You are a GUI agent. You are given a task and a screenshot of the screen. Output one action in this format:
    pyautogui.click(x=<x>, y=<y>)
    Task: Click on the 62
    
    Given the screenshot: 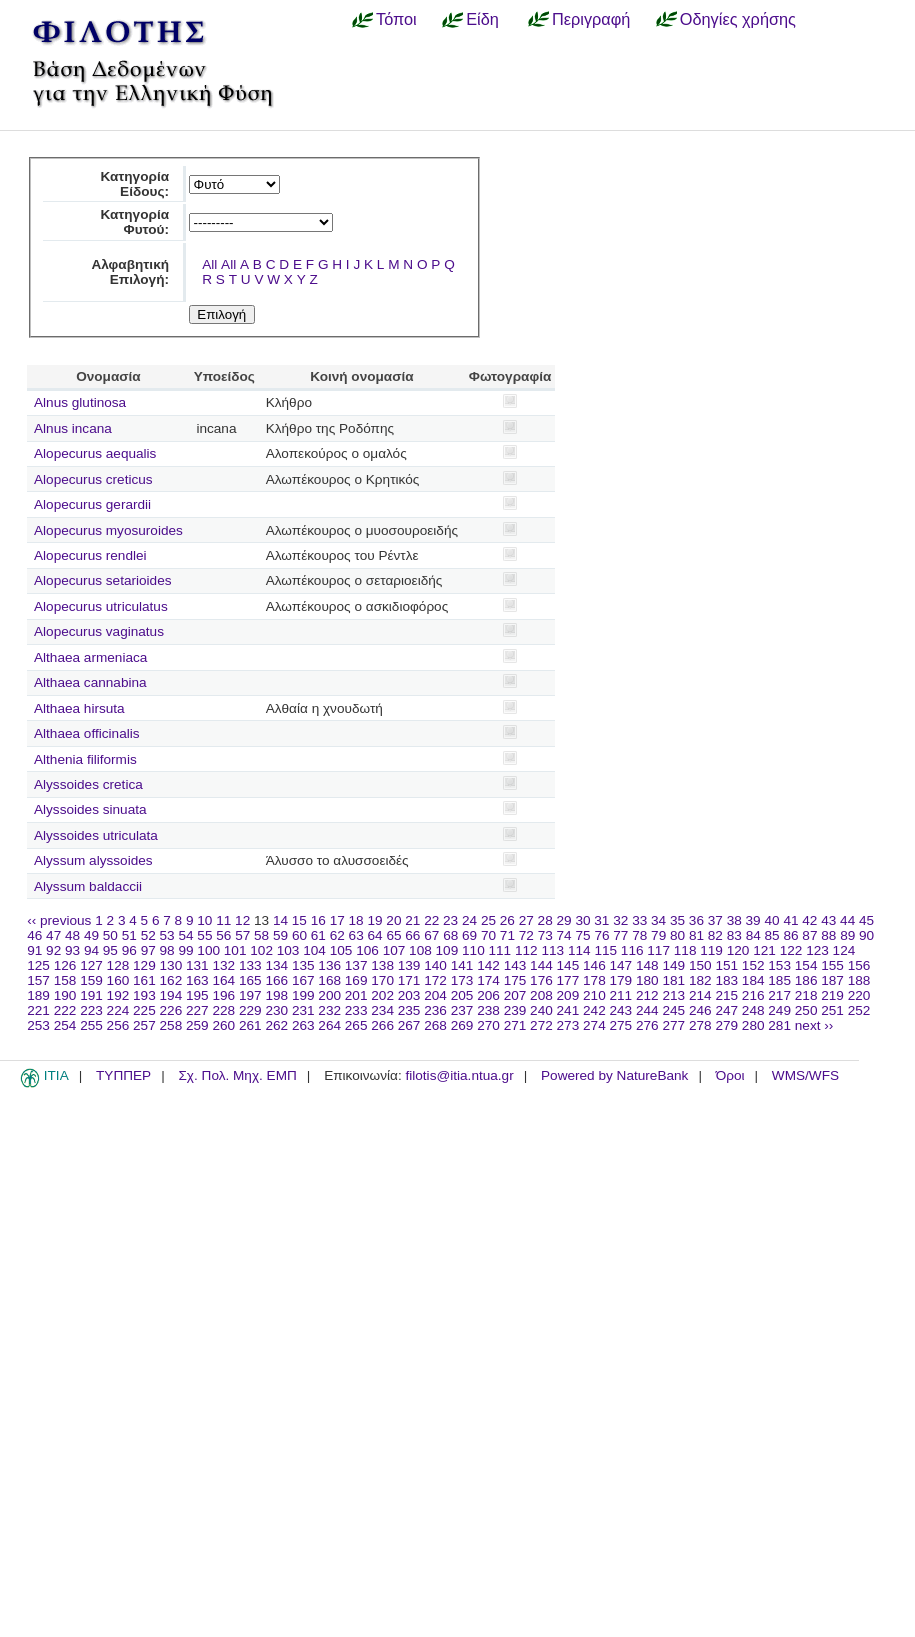 What is the action you would take?
    pyautogui.click(x=337, y=935)
    